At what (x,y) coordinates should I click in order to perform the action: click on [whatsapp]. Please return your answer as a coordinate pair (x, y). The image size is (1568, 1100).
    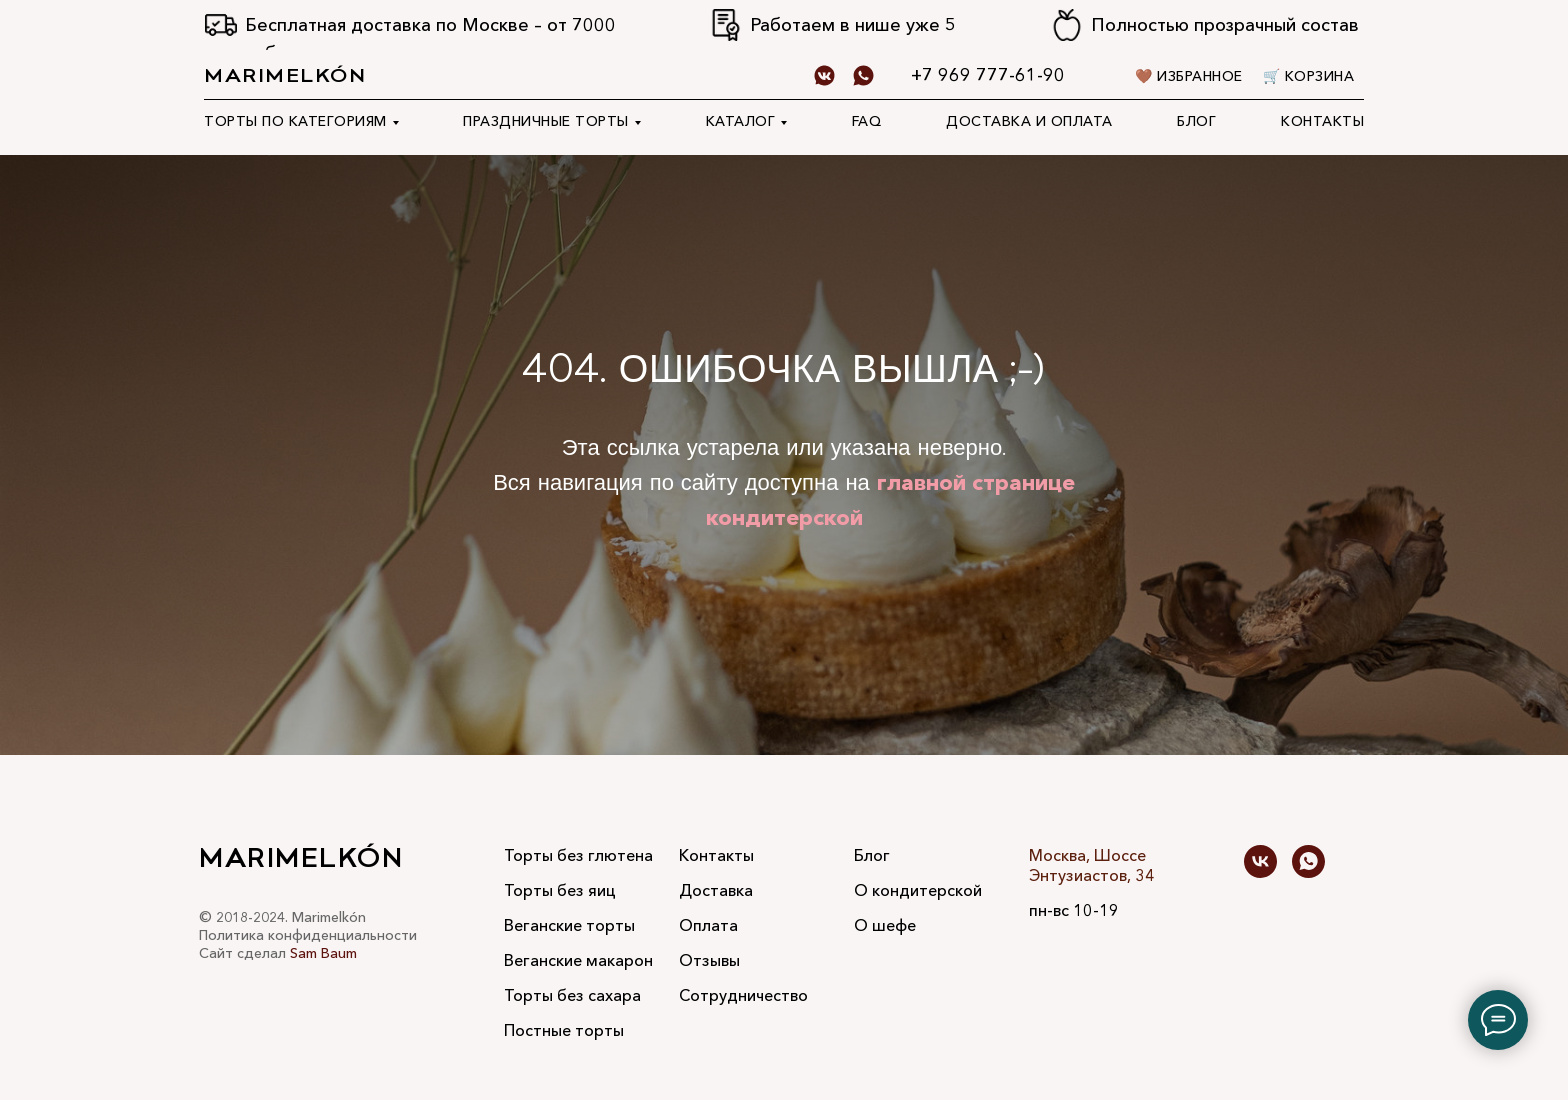
    Looking at the image, I should click on (863, 75).